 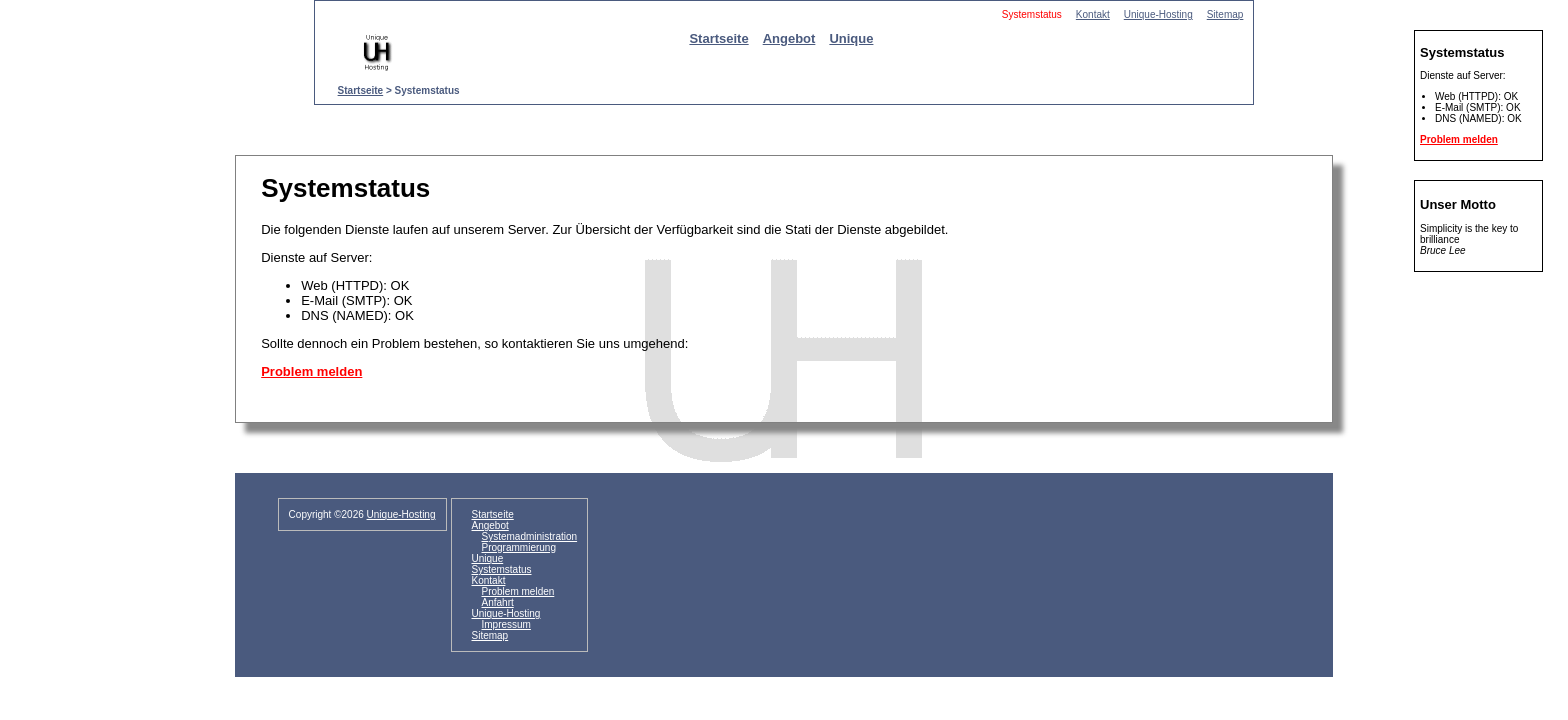 I want to click on Unique-Hosting, so click(x=1158, y=14).